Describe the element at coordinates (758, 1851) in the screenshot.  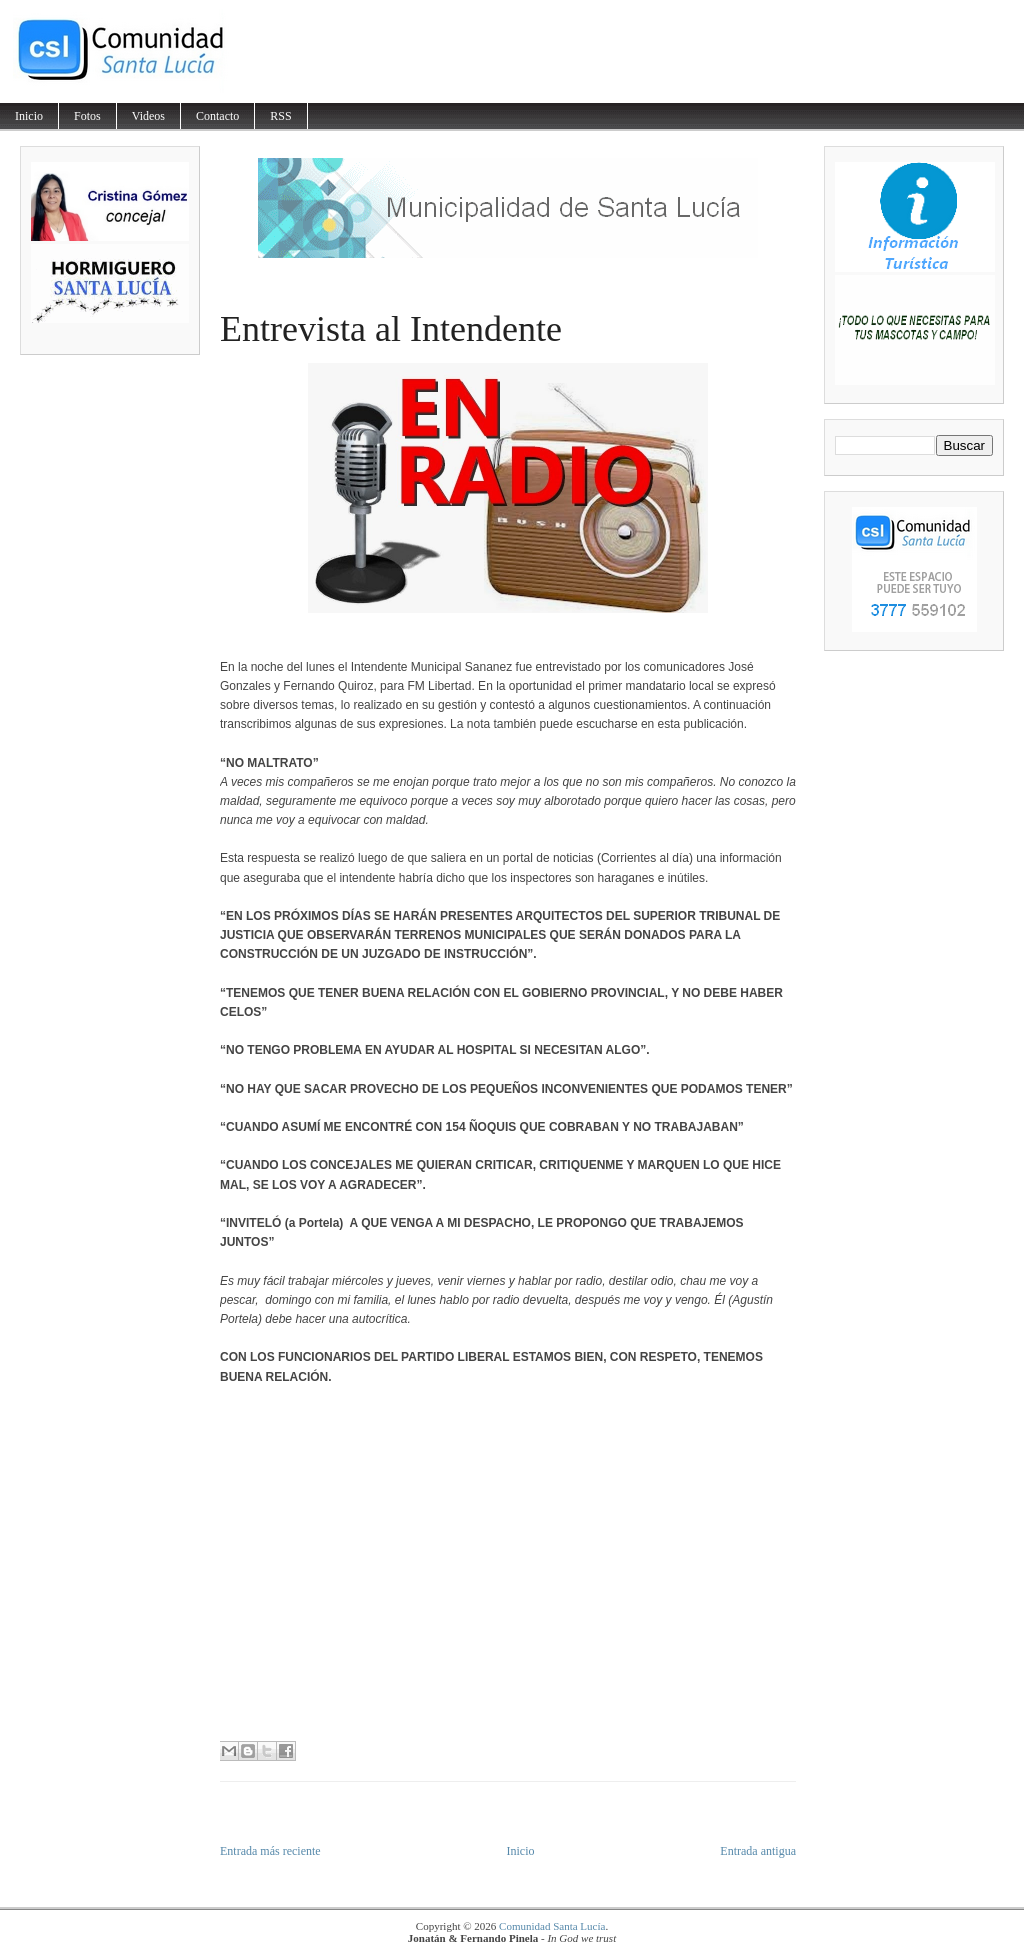
I see `Entrada antigua` at that location.